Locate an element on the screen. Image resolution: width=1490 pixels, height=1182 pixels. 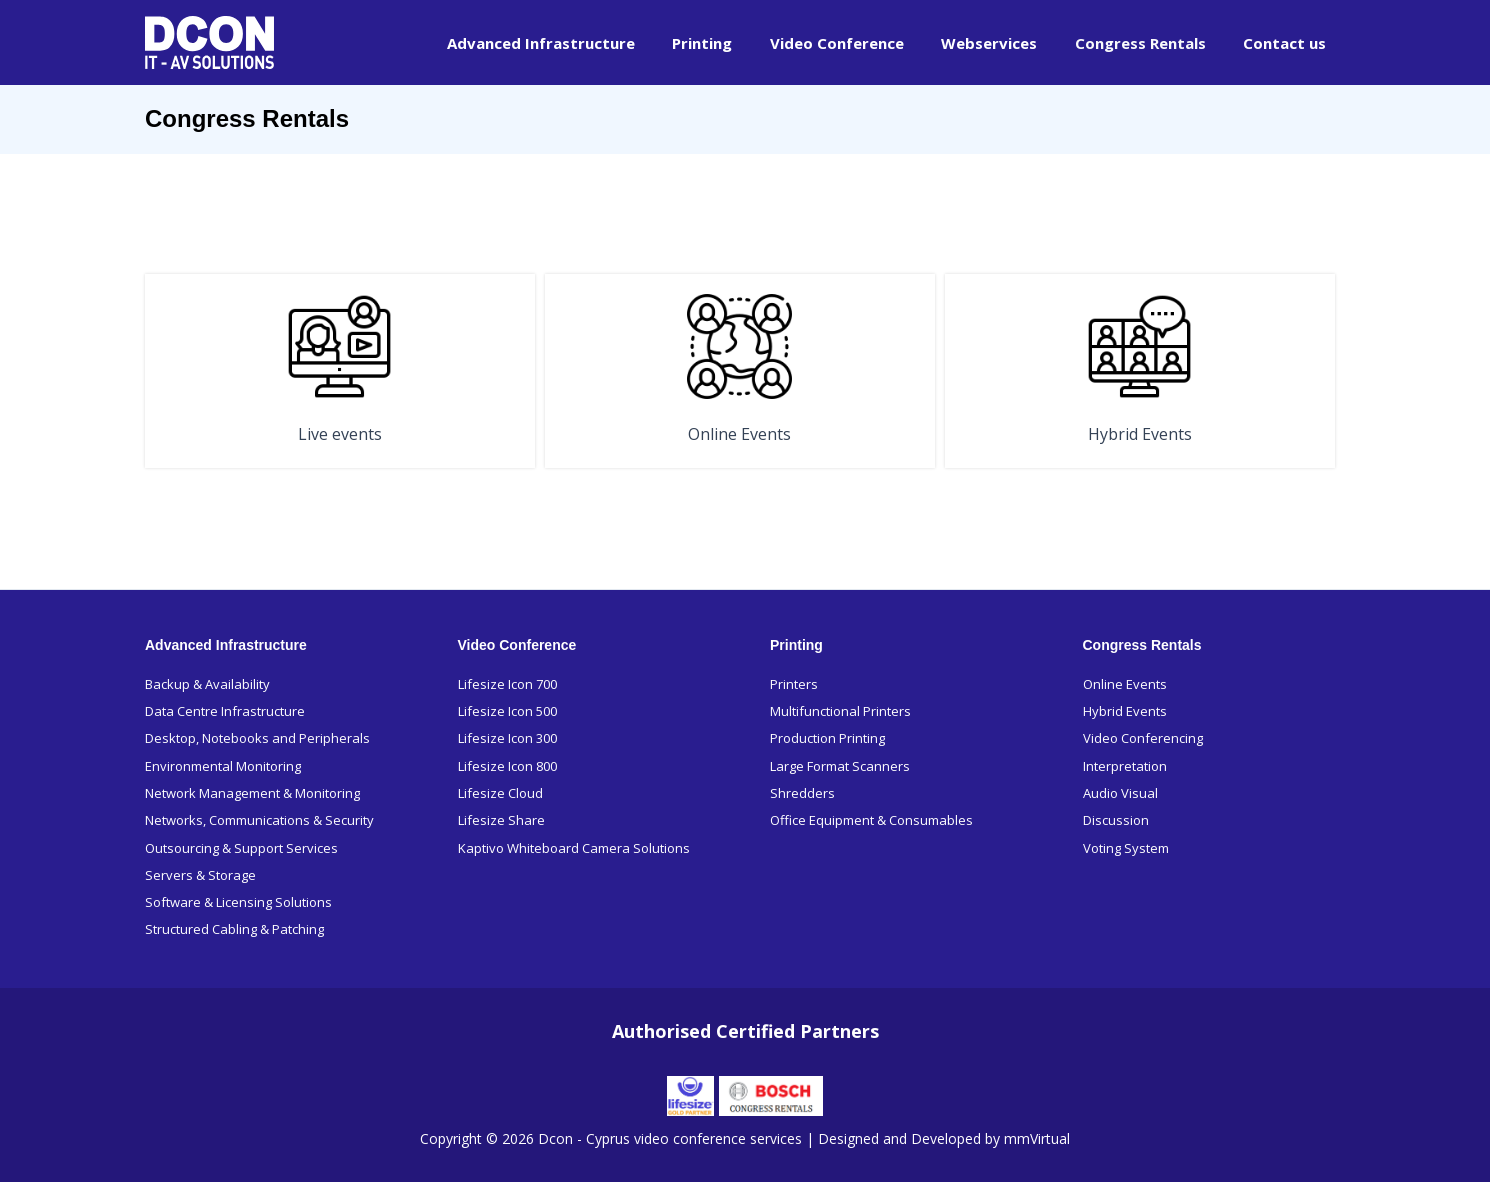
Shredders is located at coordinates (802, 792).